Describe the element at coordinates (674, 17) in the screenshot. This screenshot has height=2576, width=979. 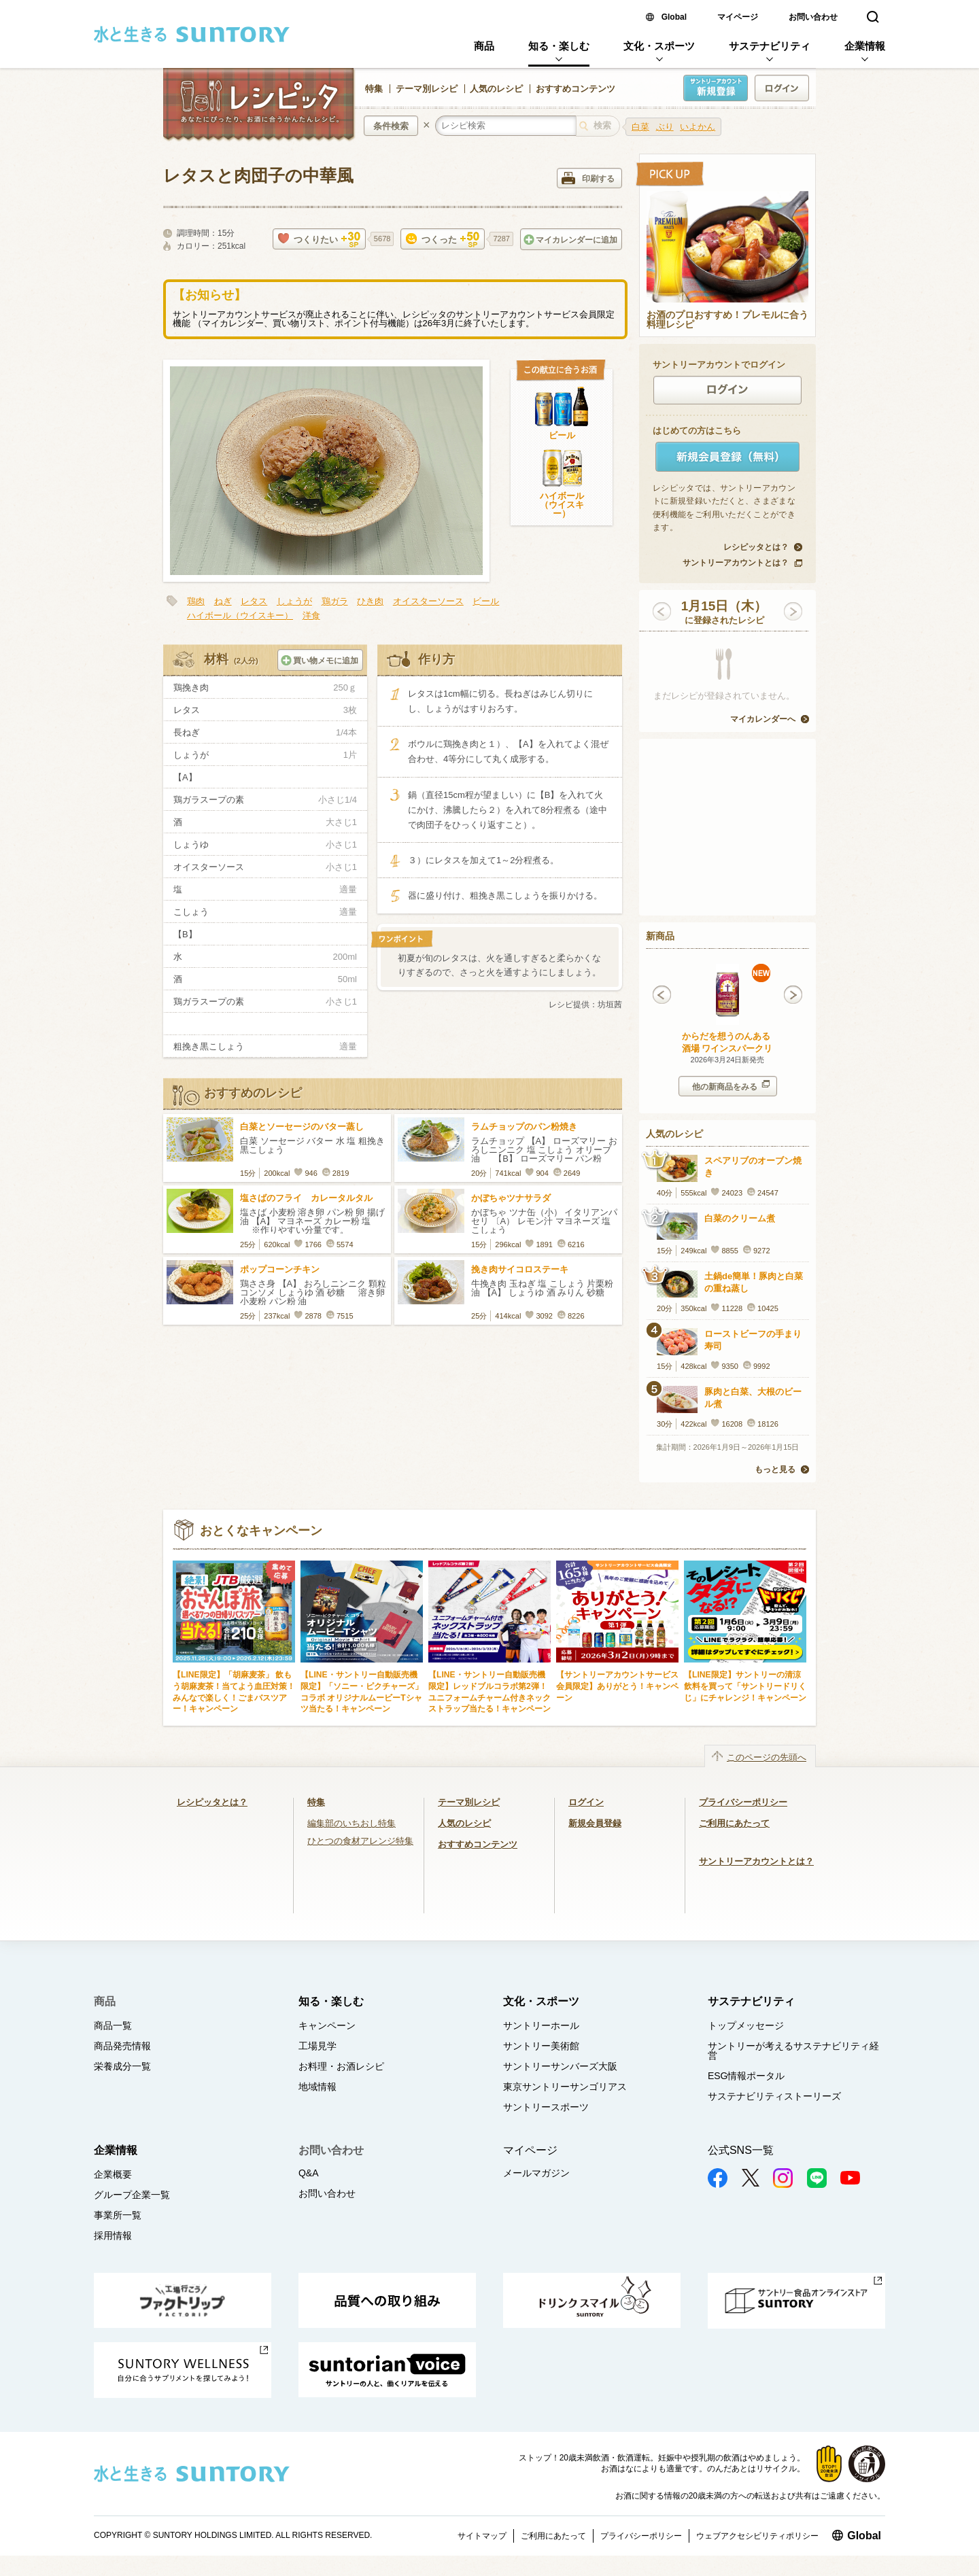
I see `Global` at that location.